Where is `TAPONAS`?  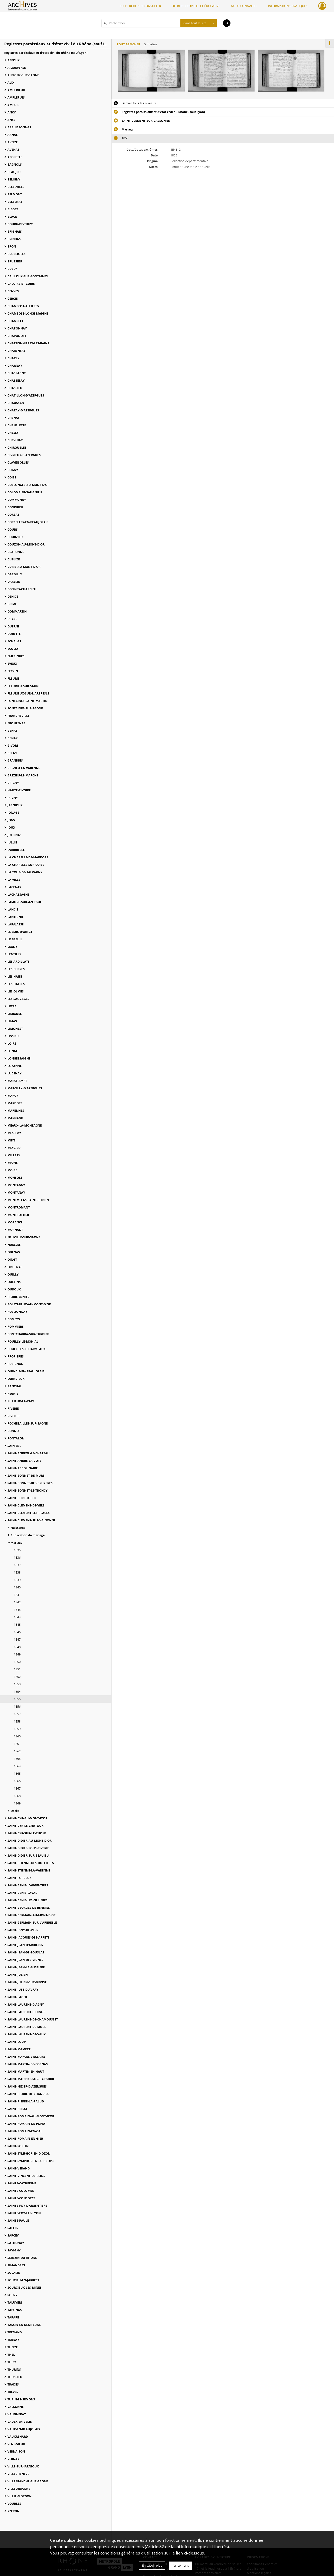 TAPONAS is located at coordinates (14, 2310).